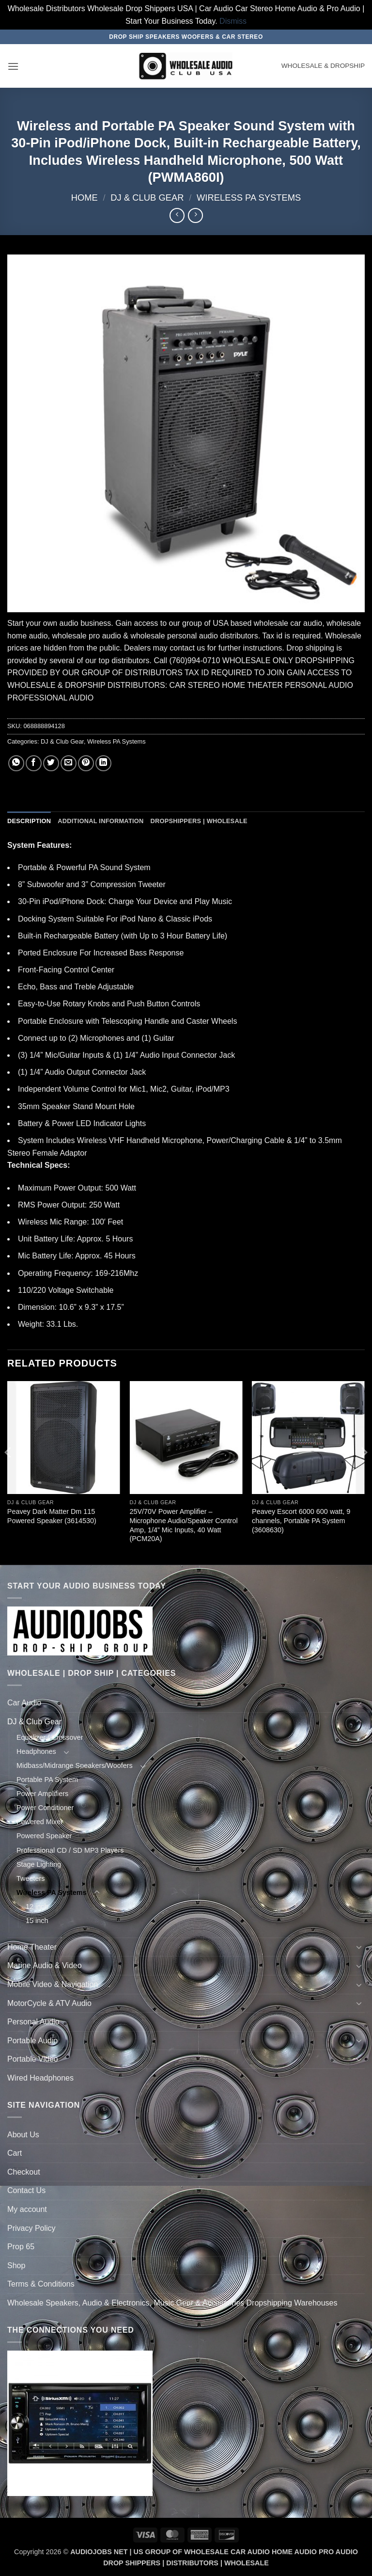 This screenshot has height=2576, width=372. What do you see at coordinates (27, 2209) in the screenshot?
I see `My account` at bounding box center [27, 2209].